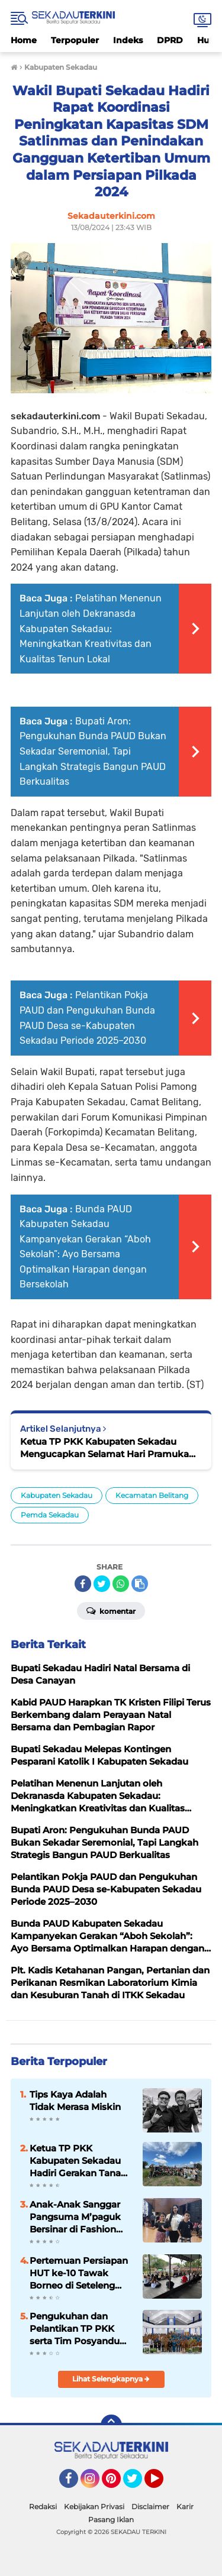 The image size is (222, 2576). Describe the element at coordinates (79, 2273) in the screenshot. I see `Pertemuan Persiapan HUT ke-10 Tawak Borneo di Seteleng Amak Berlangsung Penuh Kebersamaan` at that location.